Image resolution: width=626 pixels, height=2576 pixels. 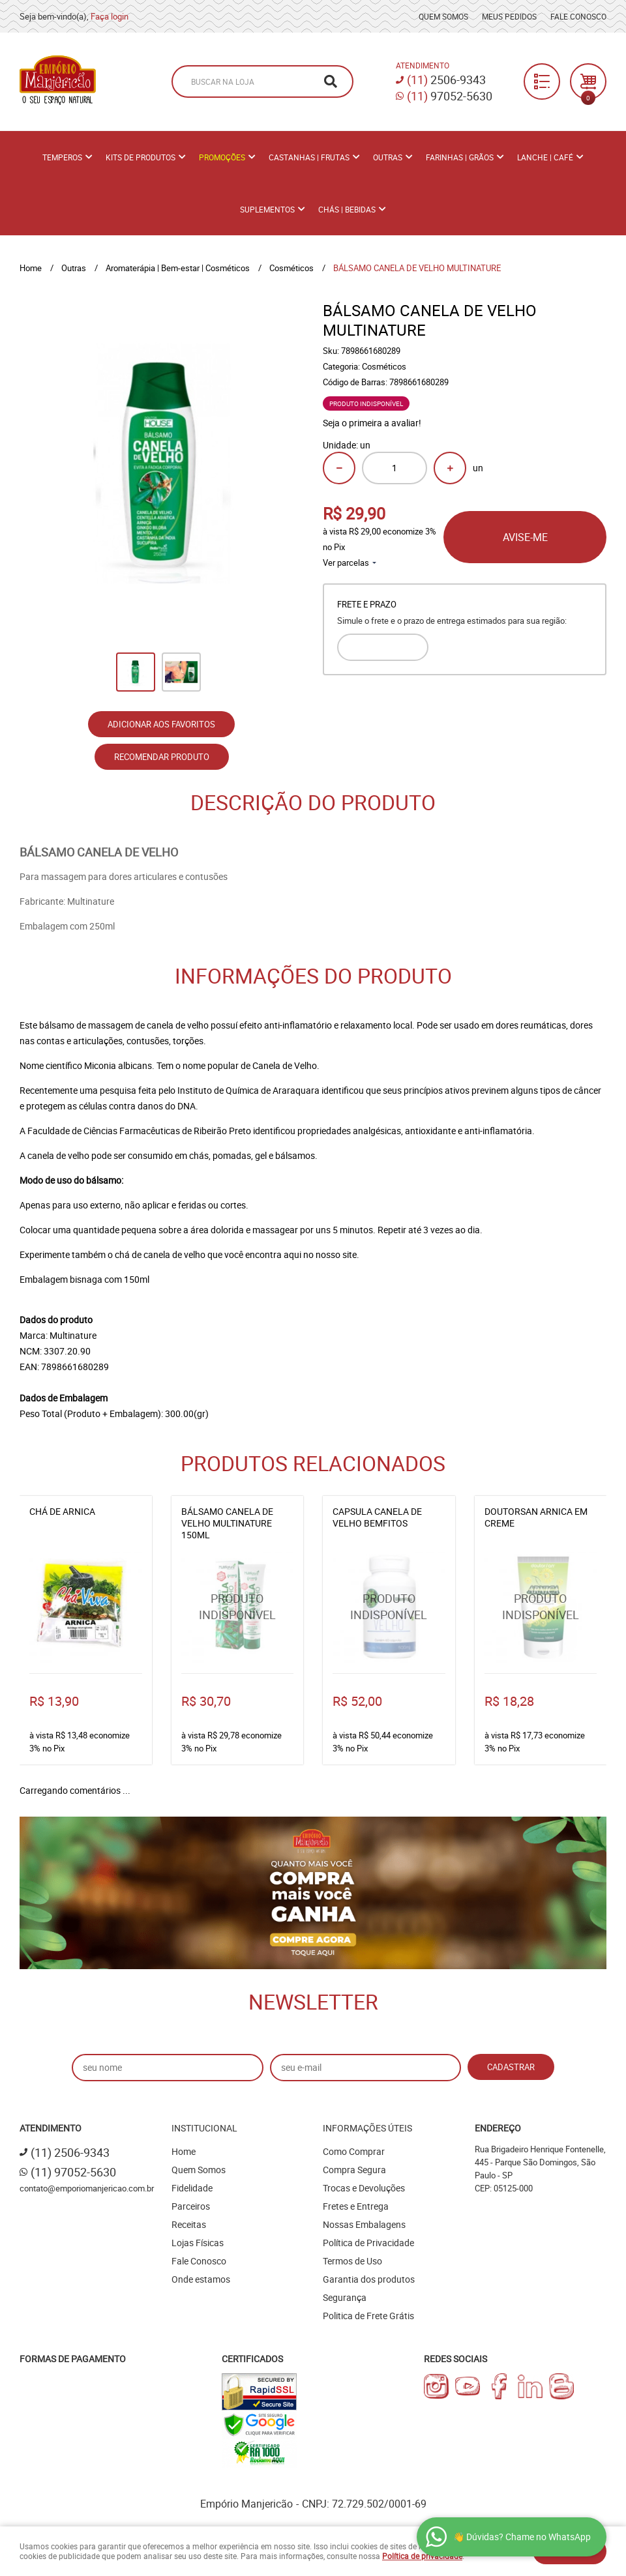 What do you see at coordinates (140, 157) in the screenshot?
I see `Kits de Produtos` at bounding box center [140, 157].